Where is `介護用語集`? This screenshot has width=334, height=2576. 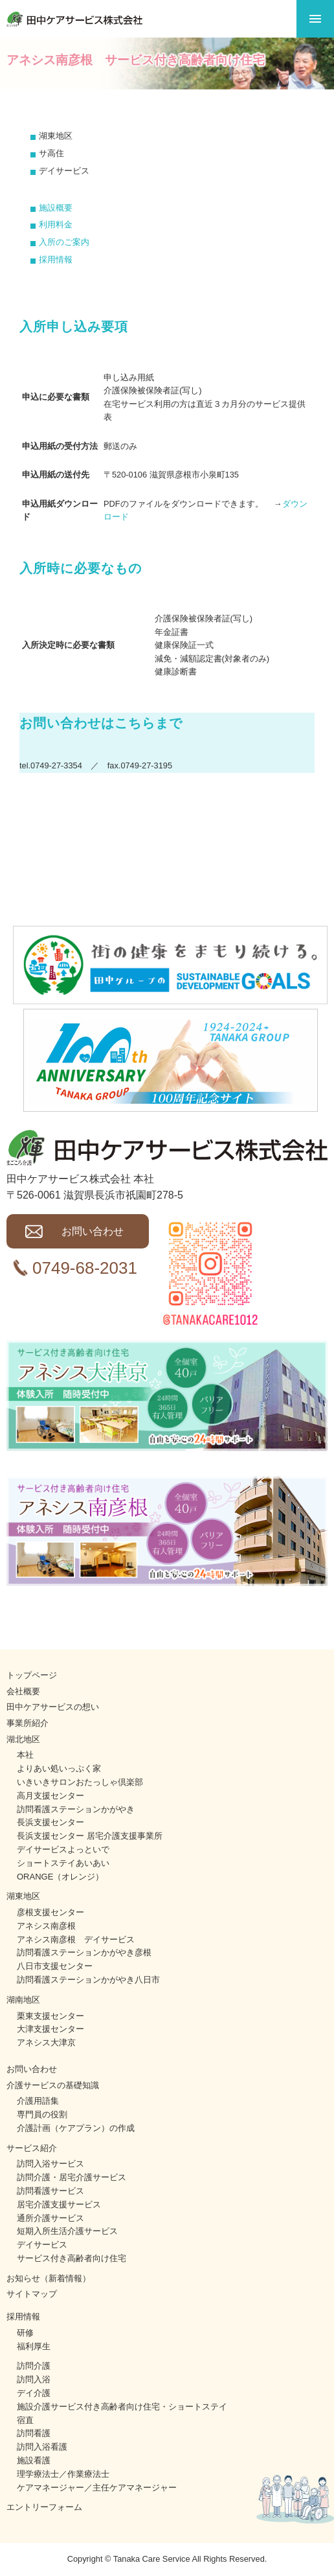 介護用語集 is located at coordinates (38, 2101).